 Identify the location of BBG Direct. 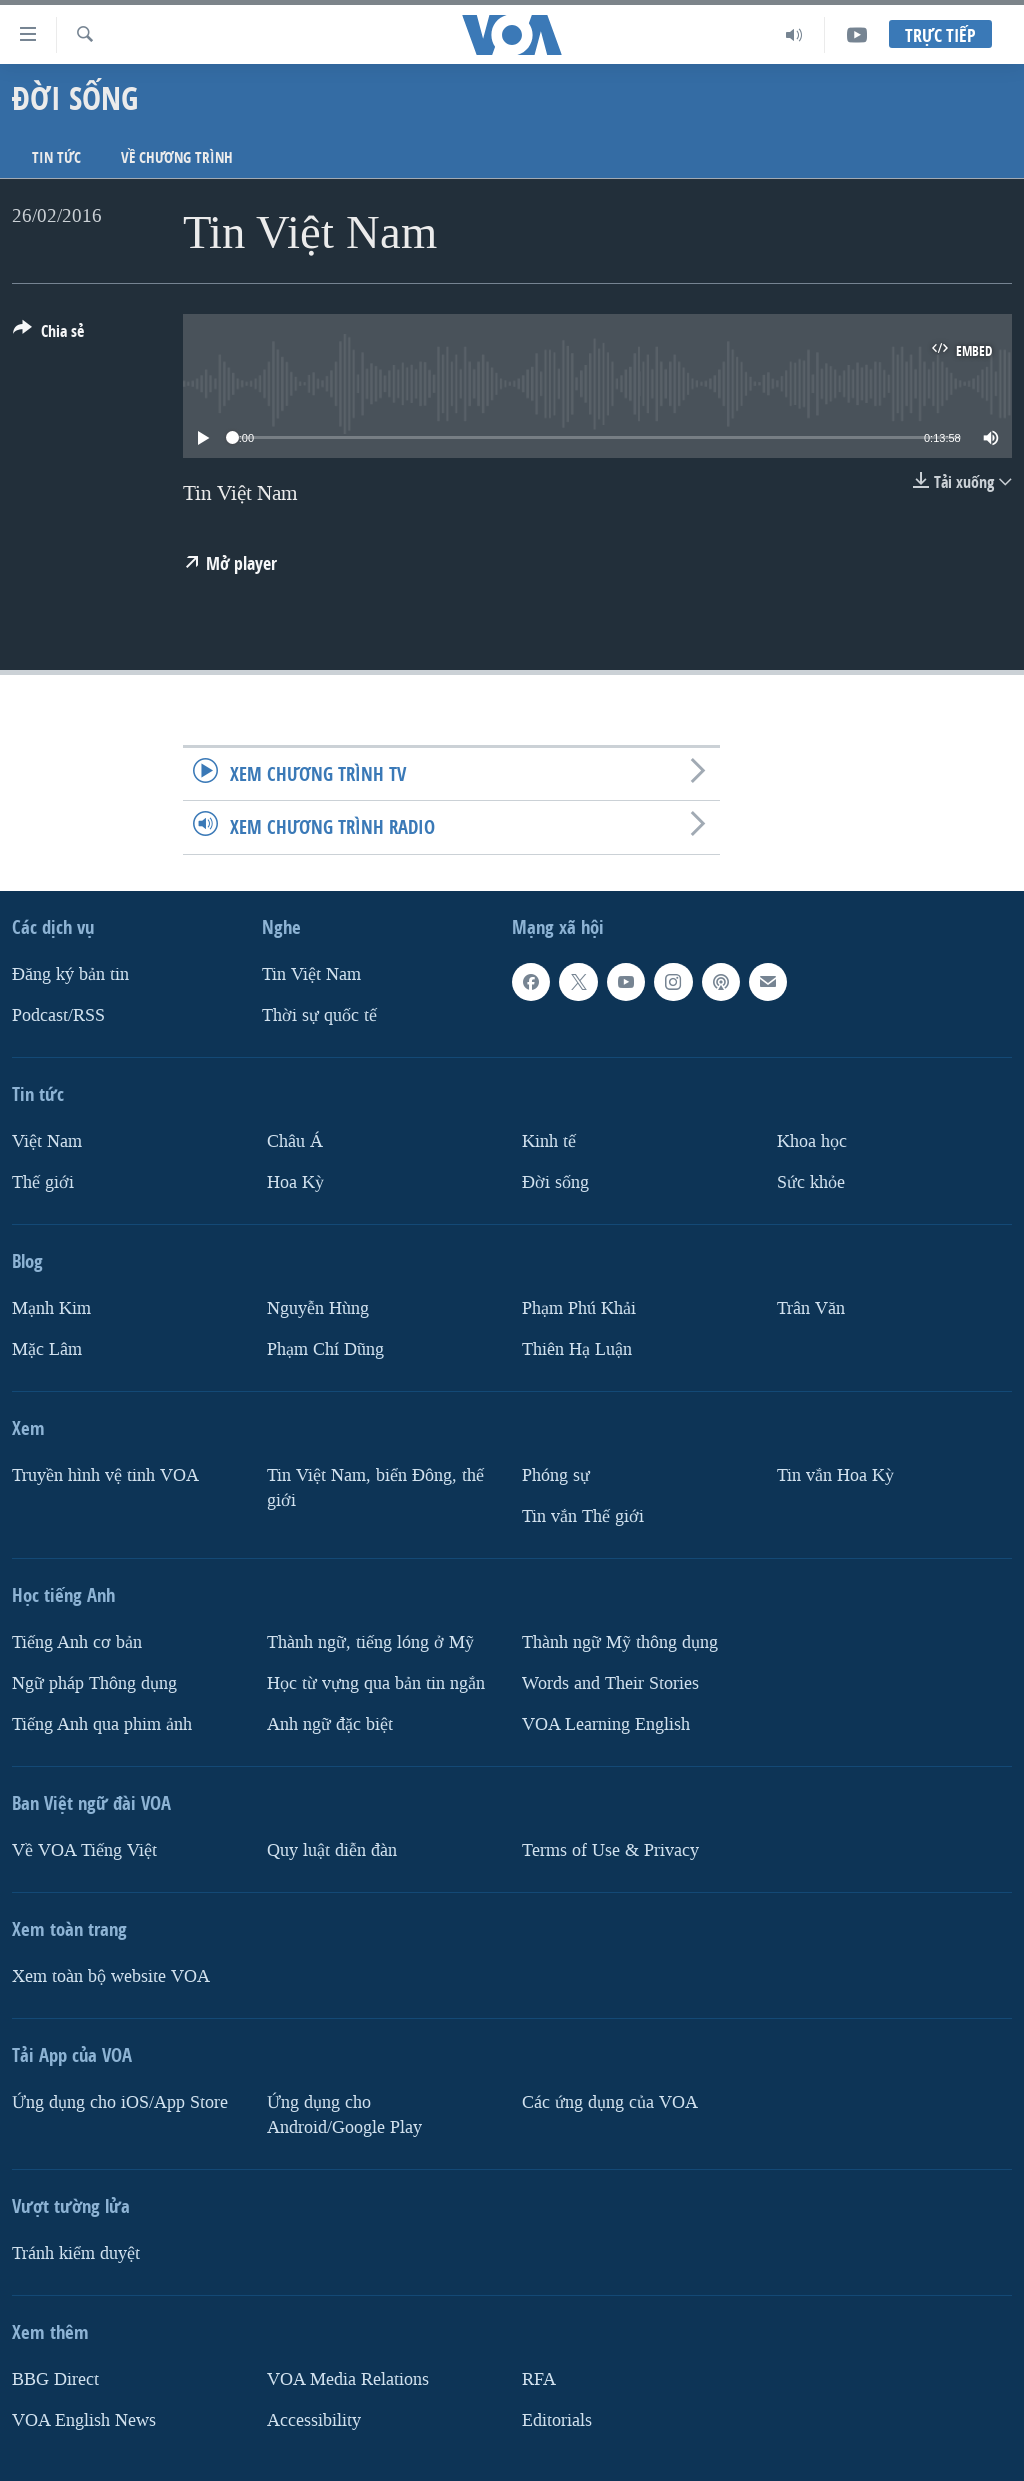
(55, 2378).